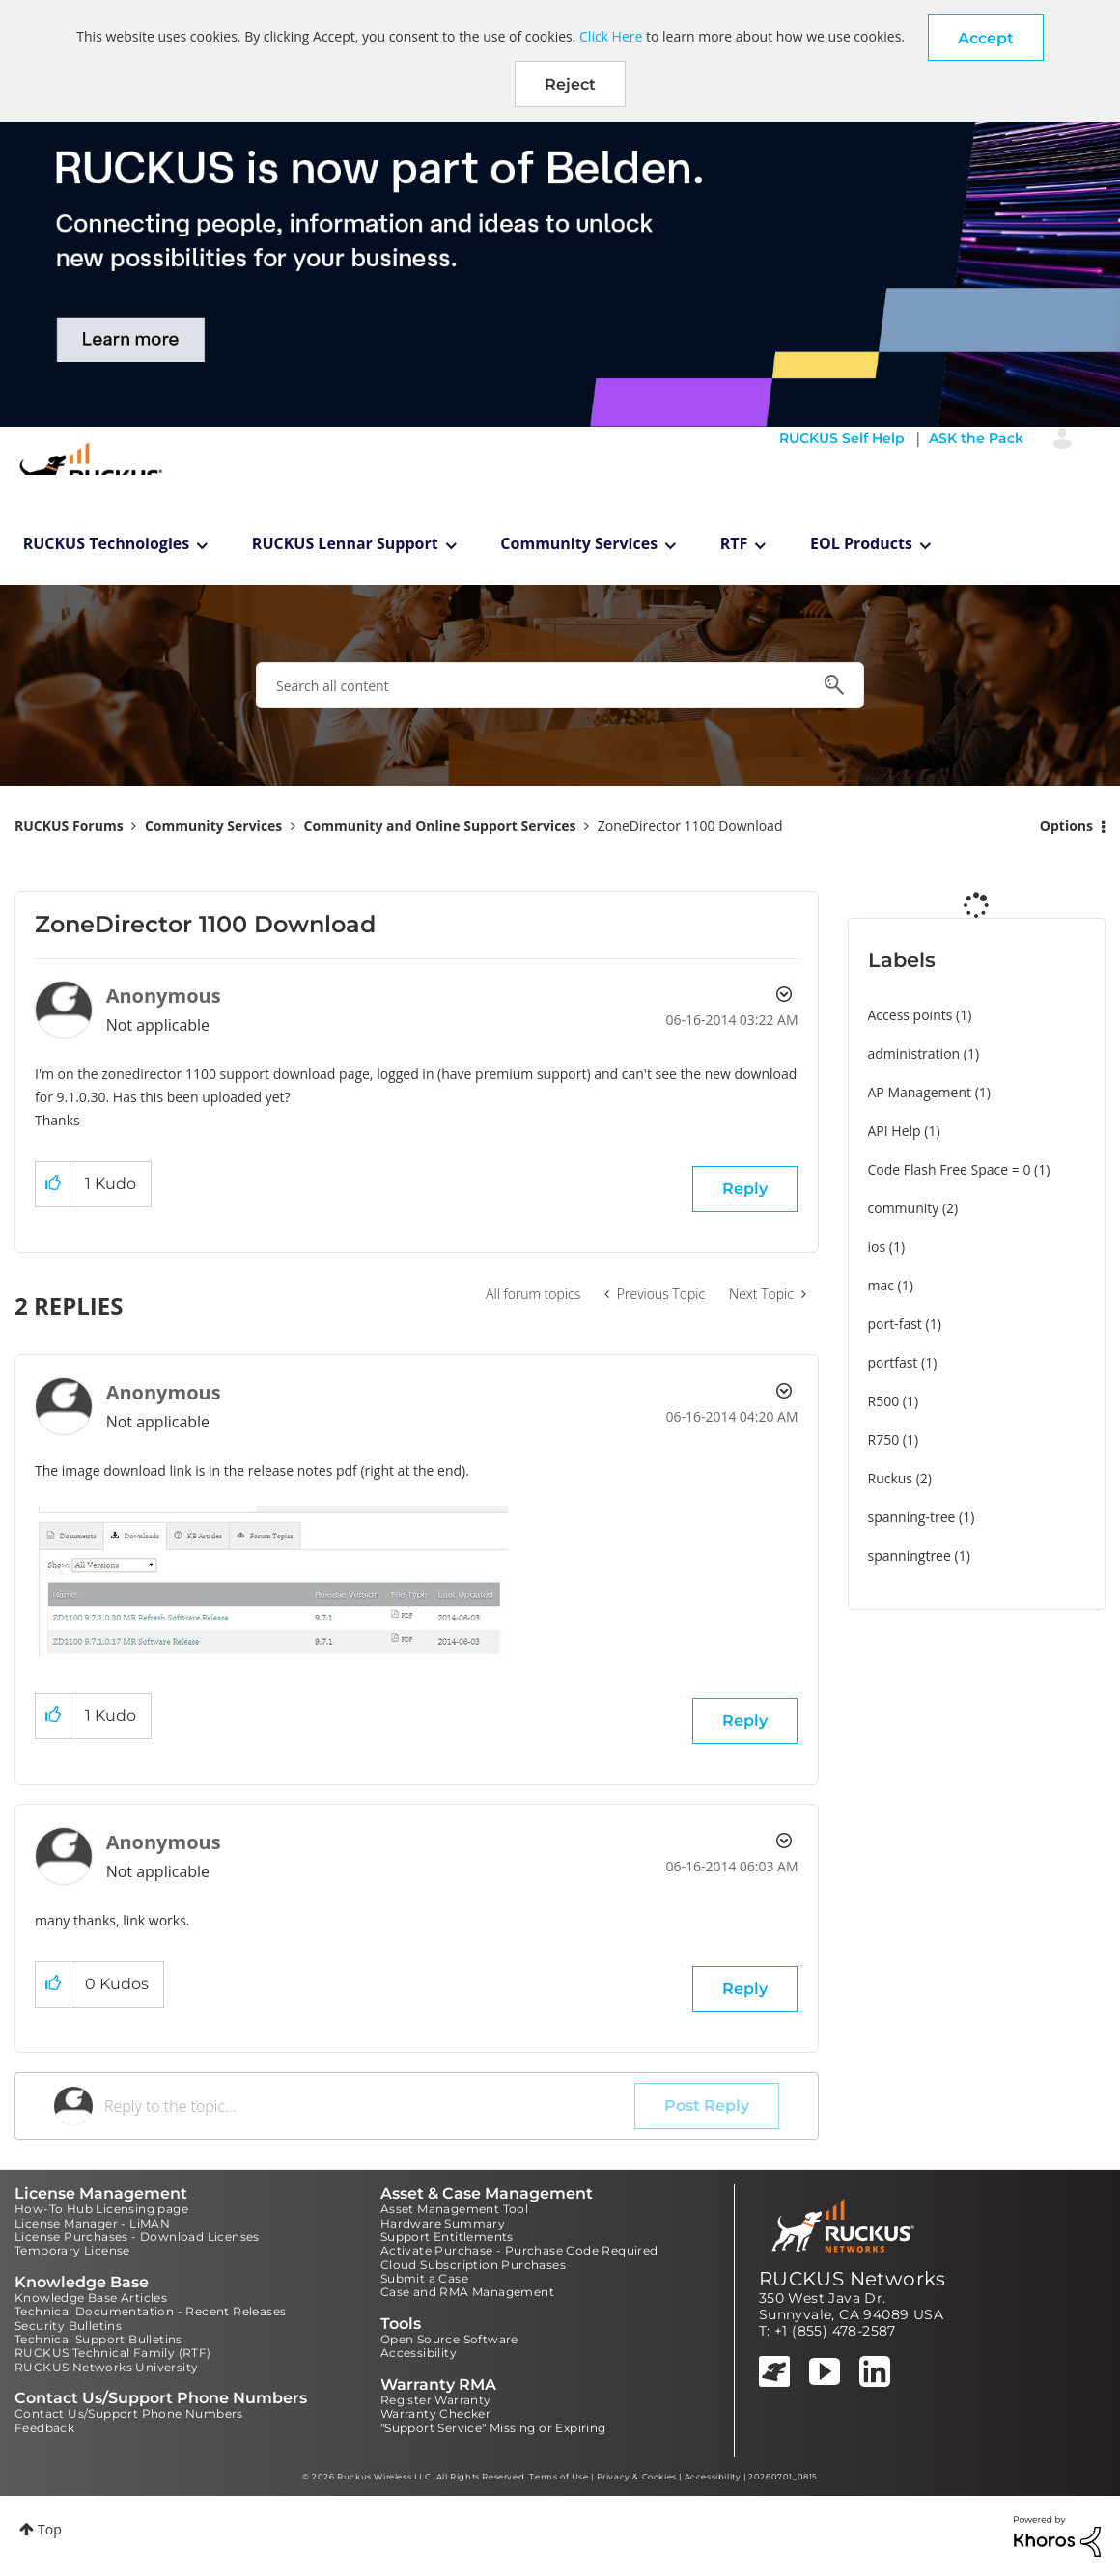 The height and width of the screenshot is (2576, 1120). What do you see at coordinates (137, 2237) in the screenshot?
I see `License Purchases - Download Licenses` at bounding box center [137, 2237].